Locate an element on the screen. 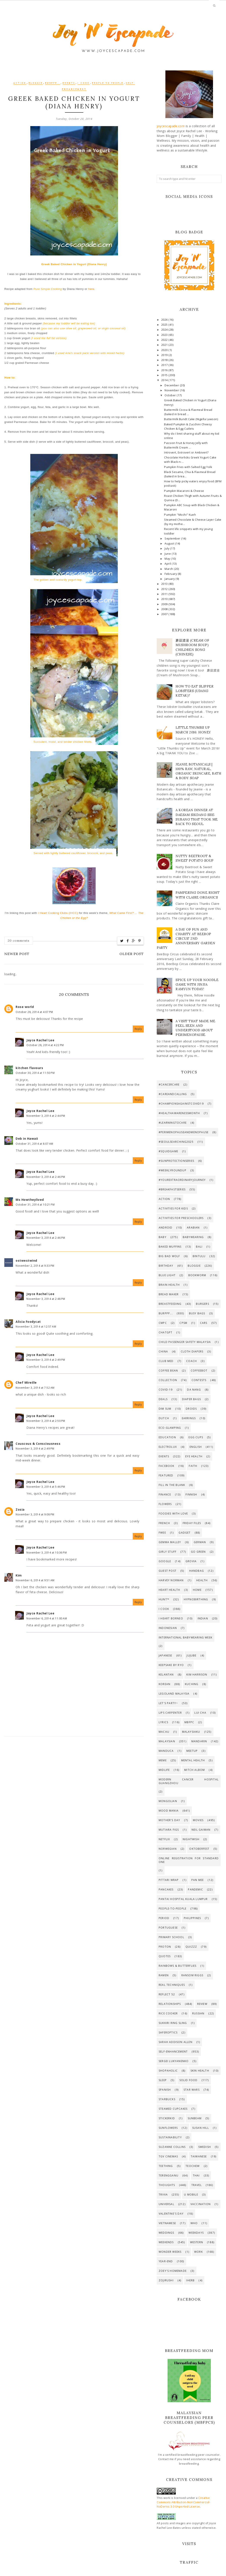 Image resolution: width=226 pixels, height=2576 pixels. November 6, 2014 at 11:00 AM is located at coordinates (46, 1618).